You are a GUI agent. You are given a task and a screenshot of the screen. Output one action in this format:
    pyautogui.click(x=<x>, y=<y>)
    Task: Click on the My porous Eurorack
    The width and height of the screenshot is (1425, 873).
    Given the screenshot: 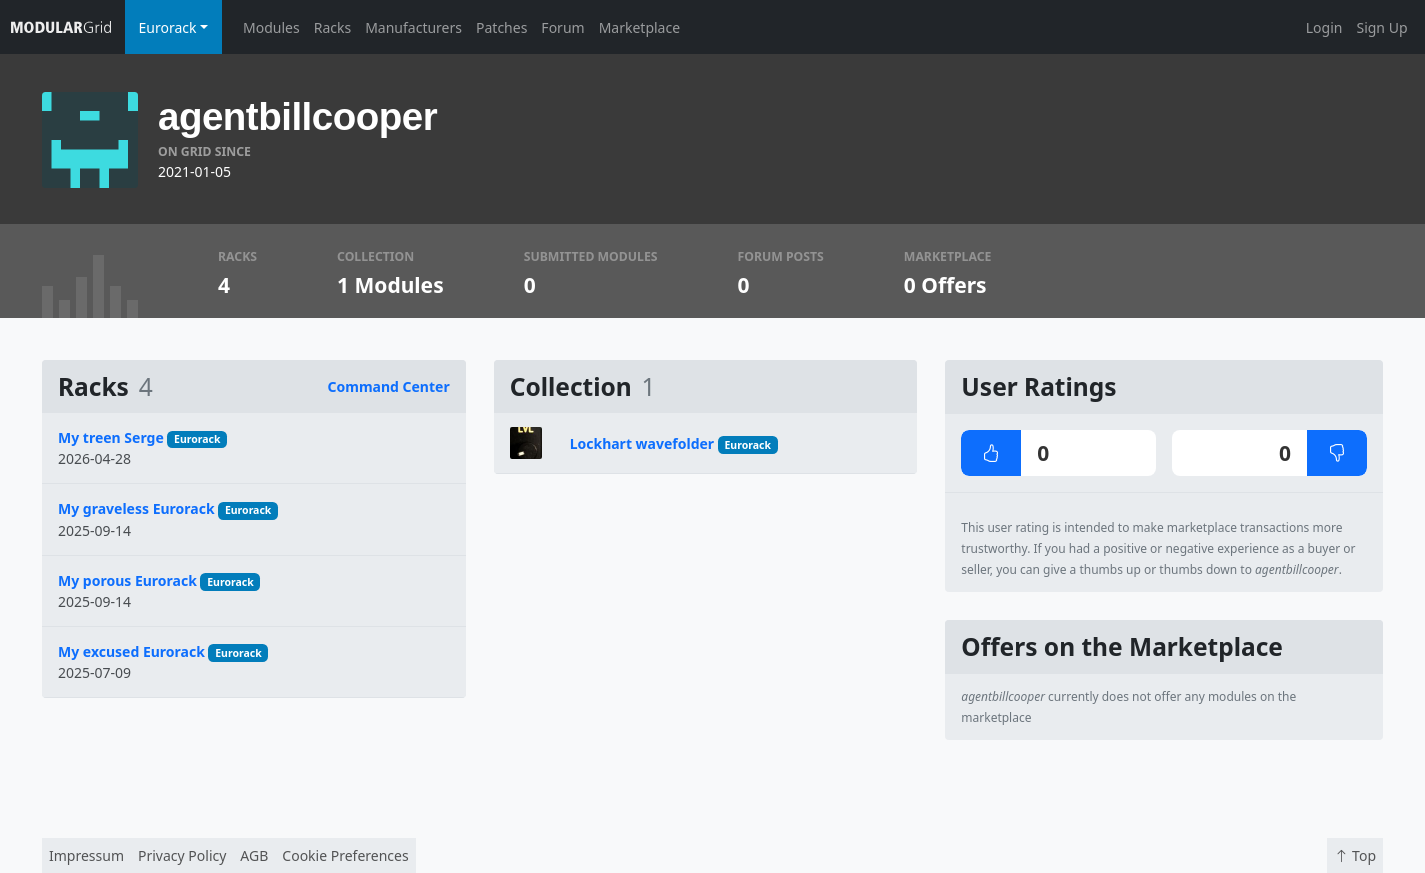 What is the action you would take?
    pyautogui.click(x=127, y=580)
    